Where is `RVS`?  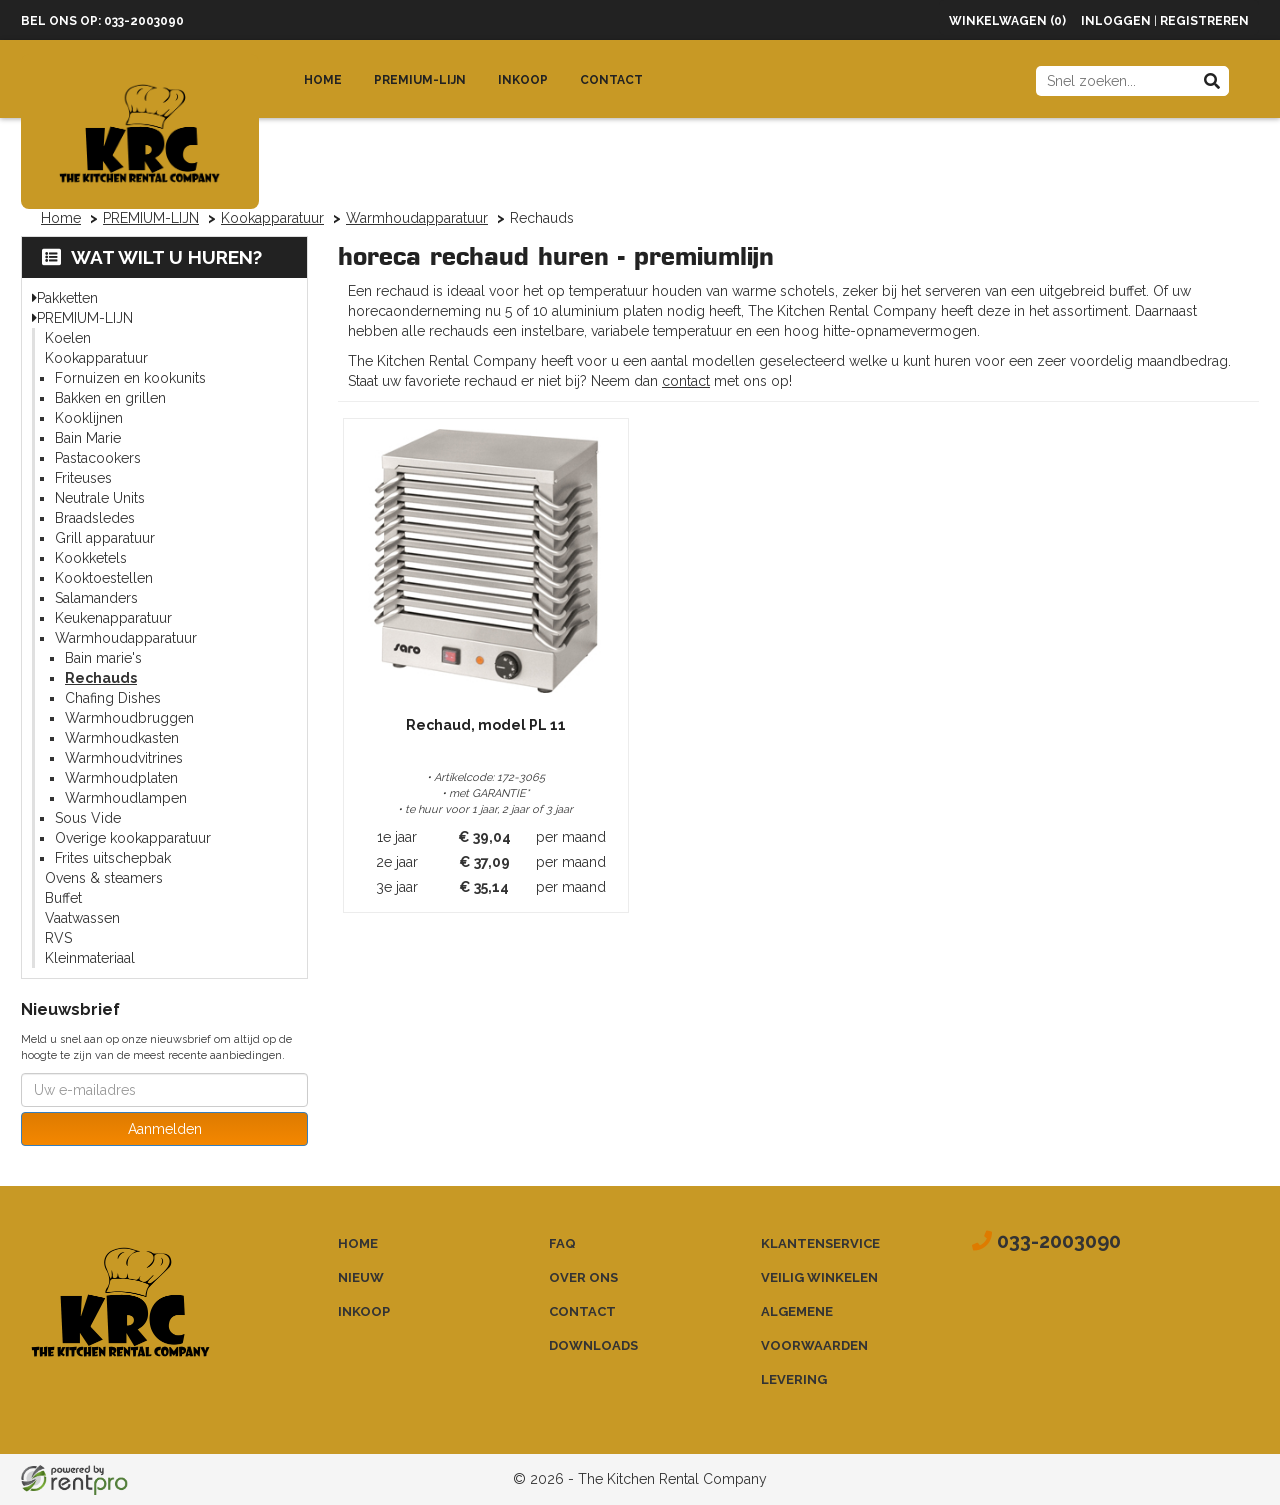
RVS is located at coordinates (58, 938).